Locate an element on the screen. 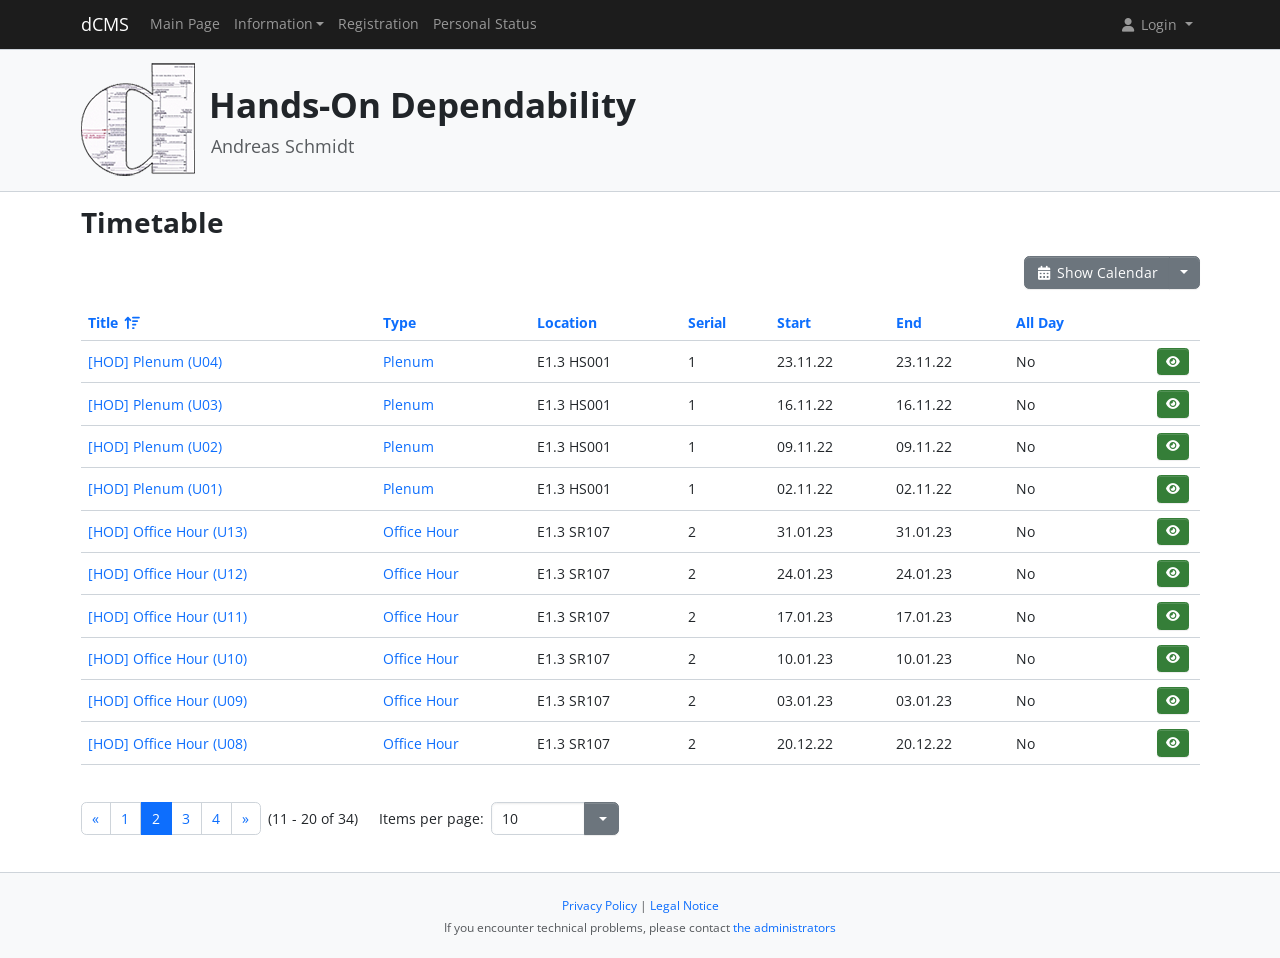  Registration is located at coordinates (378, 24).